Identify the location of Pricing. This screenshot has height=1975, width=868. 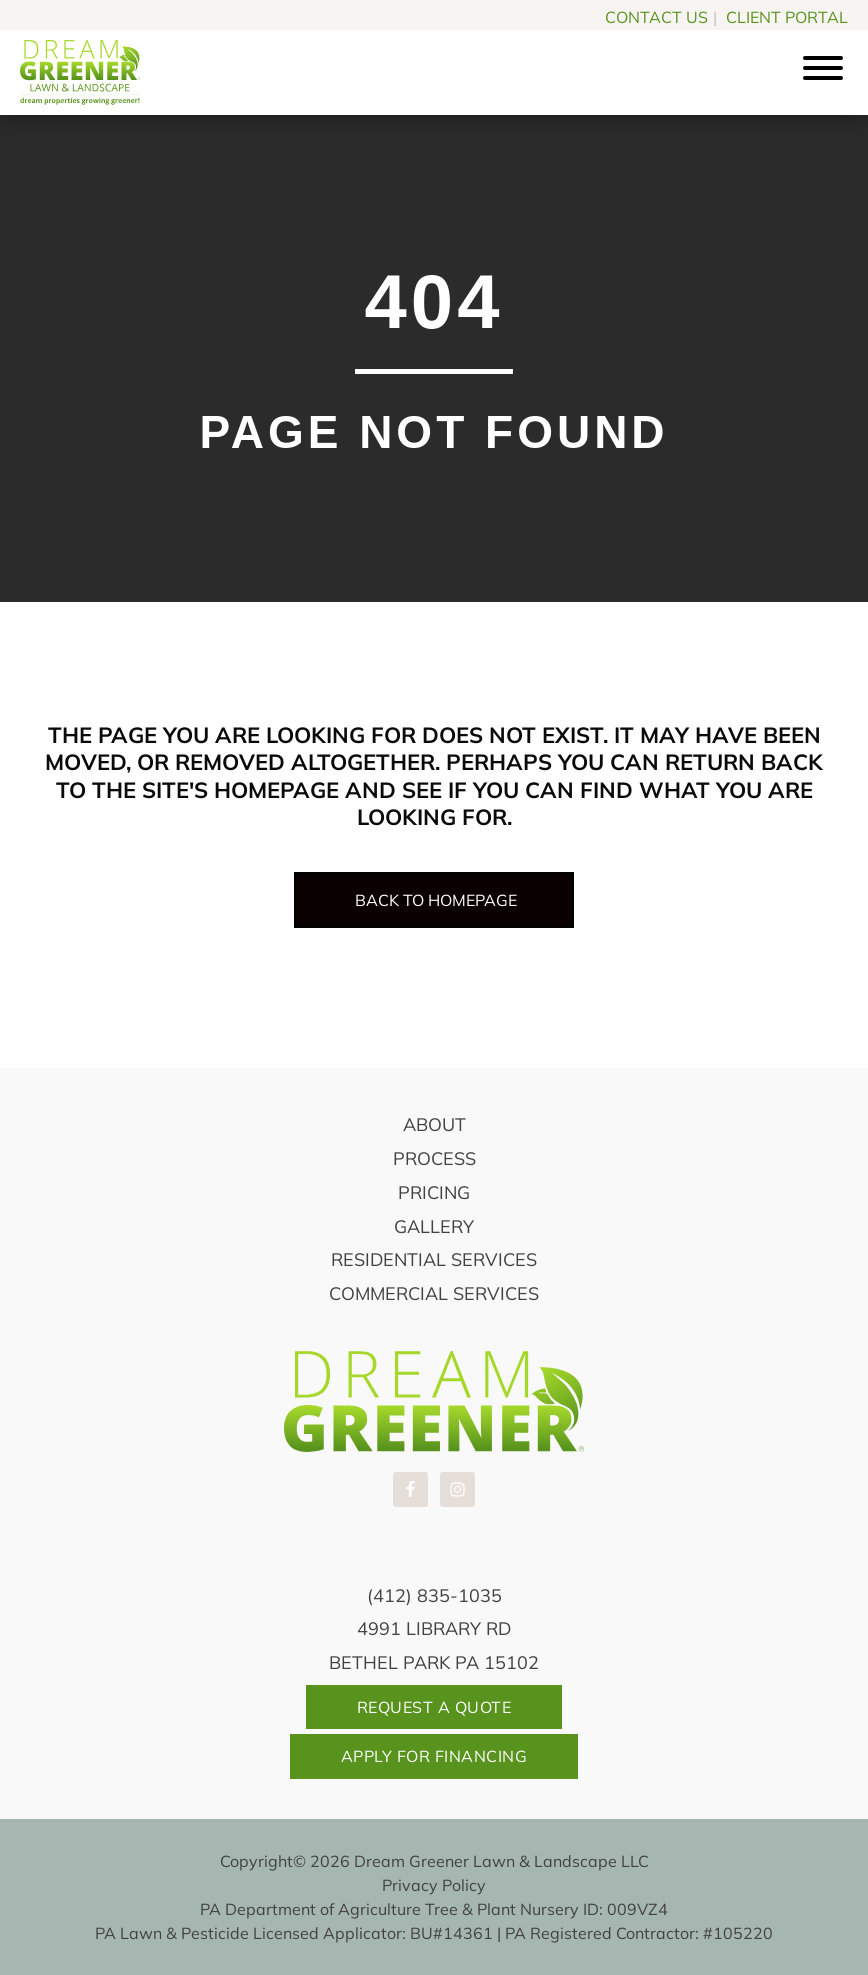
(434, 1192).